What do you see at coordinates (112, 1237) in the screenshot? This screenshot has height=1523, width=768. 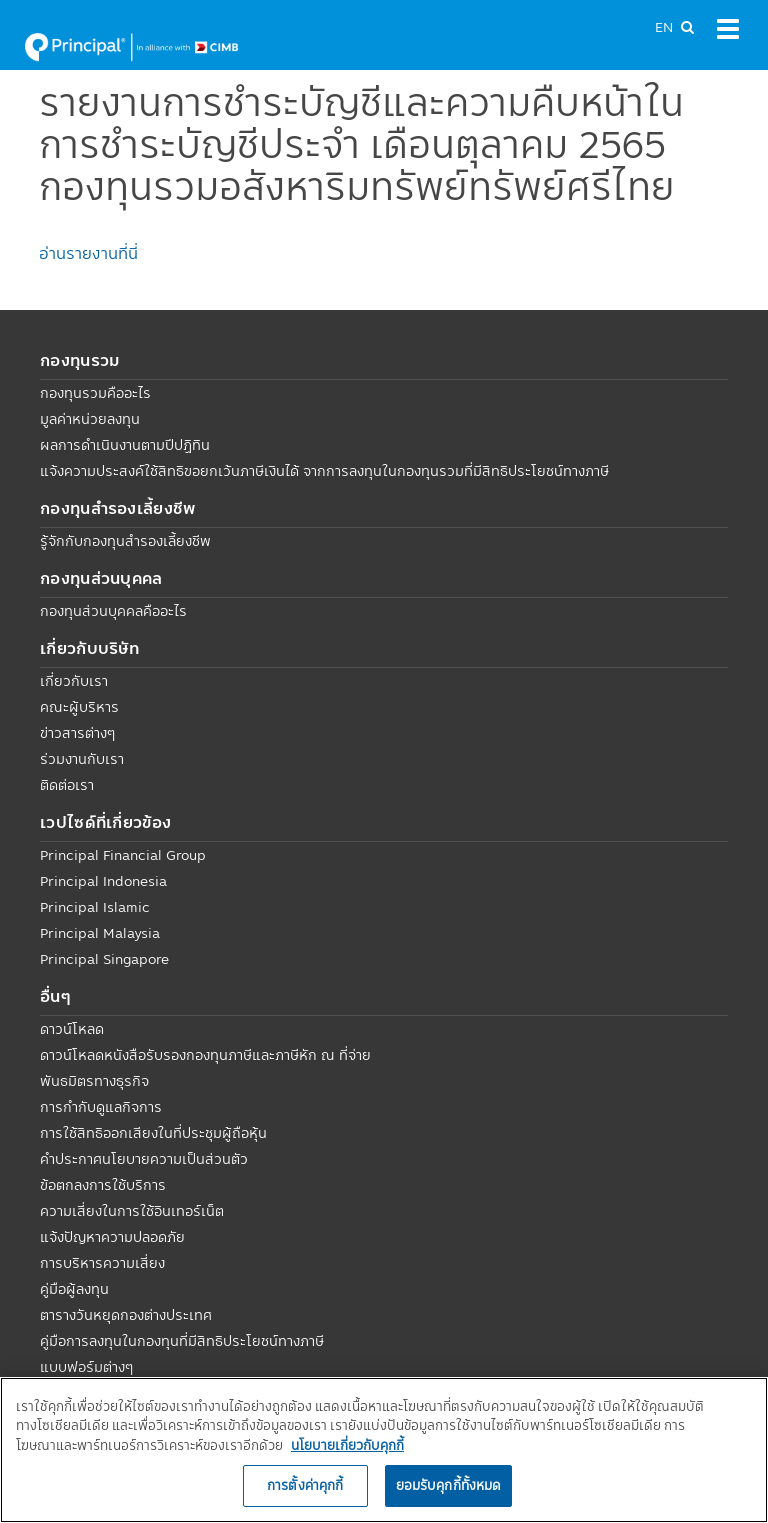 I see `แจ้งปัญหาความปลอดภัย` at bounding box center [112, 1237].